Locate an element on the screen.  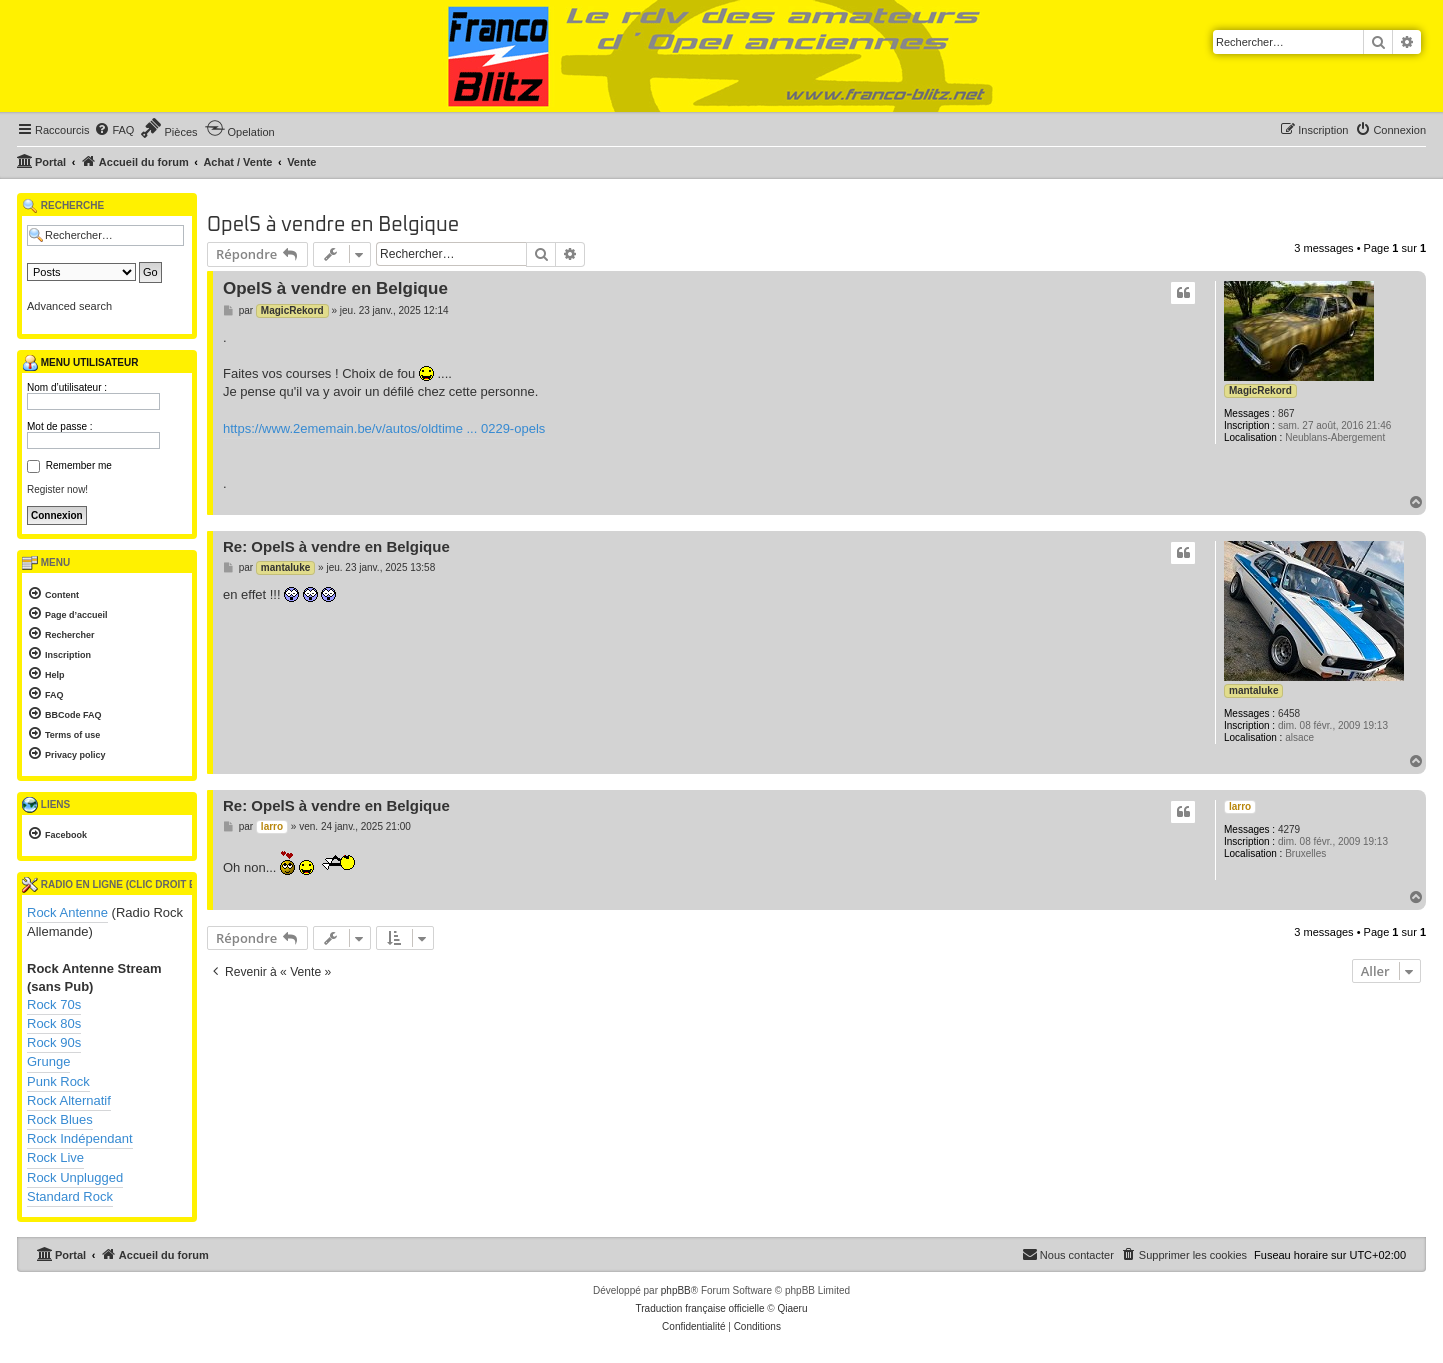
Rock 90s is located at coordinates (54, 1042).